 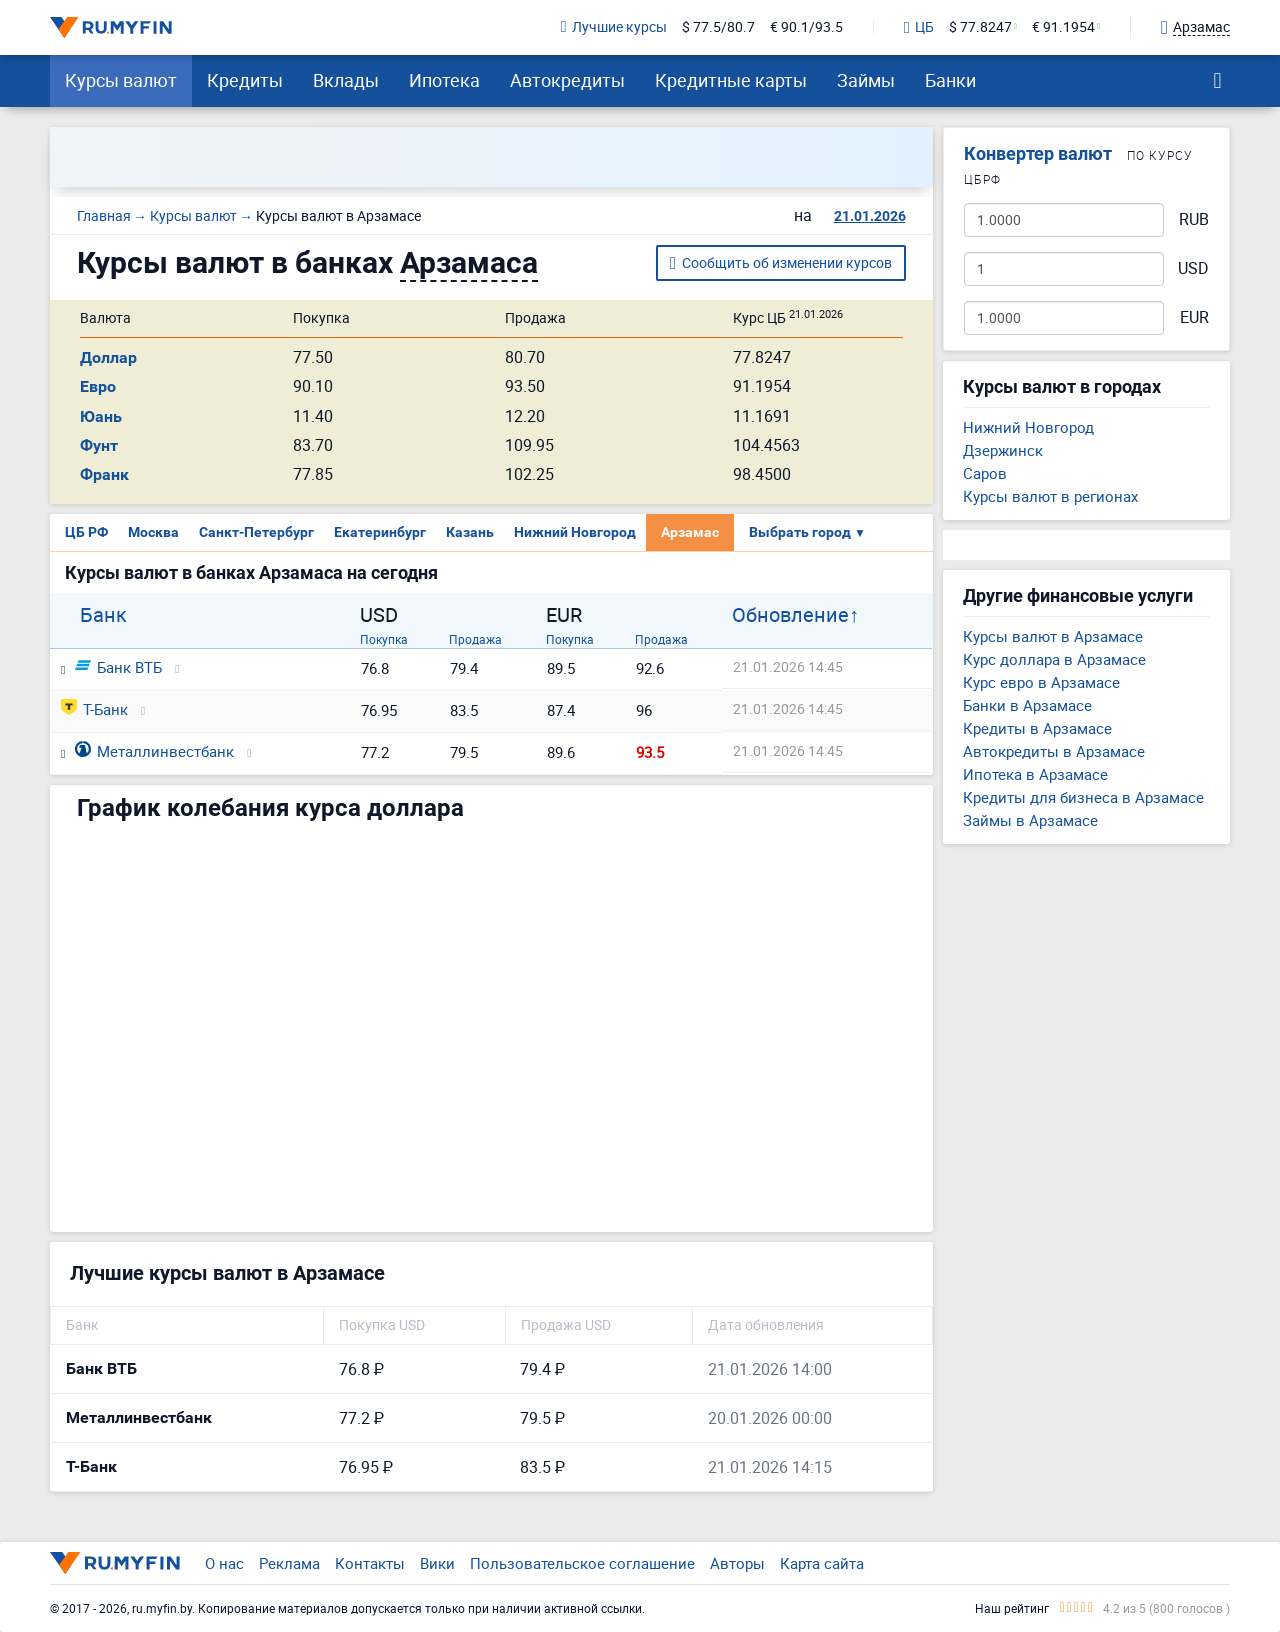 I want to click on Курс доллара в Арзамасе, so click(x=1054, y=659).